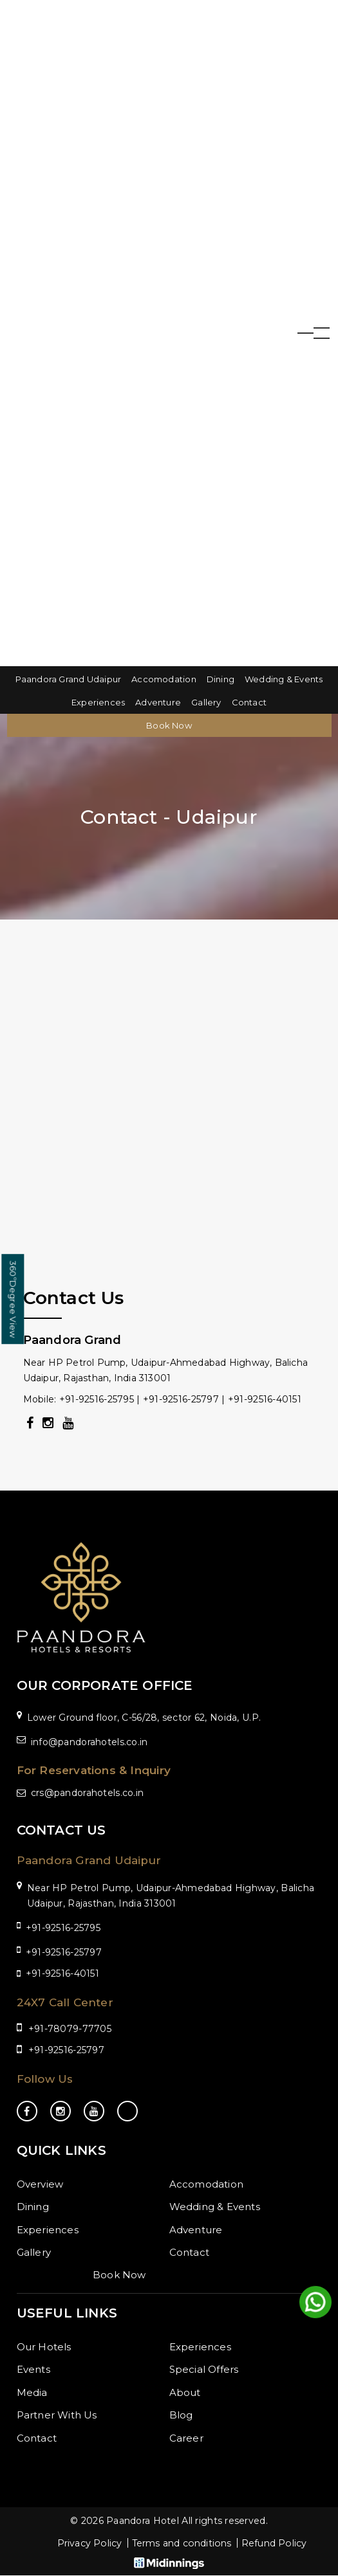  Describe the element at coordinates (186, 2438) in the screenshot. I see `Career` at that location.